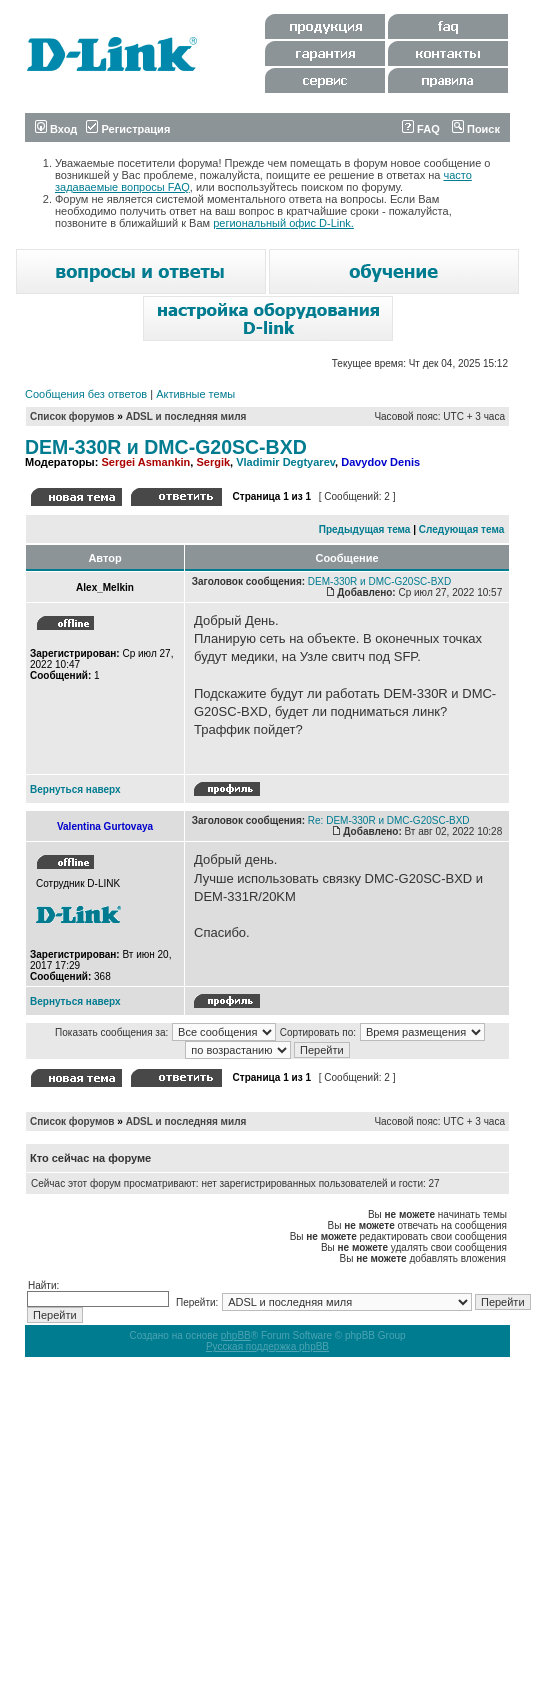 This screenshot has width=535, height=1693. Describe the element at coordinates (285, 462) in the screenshot. I see `Vladimir Degtyarev` at that location.